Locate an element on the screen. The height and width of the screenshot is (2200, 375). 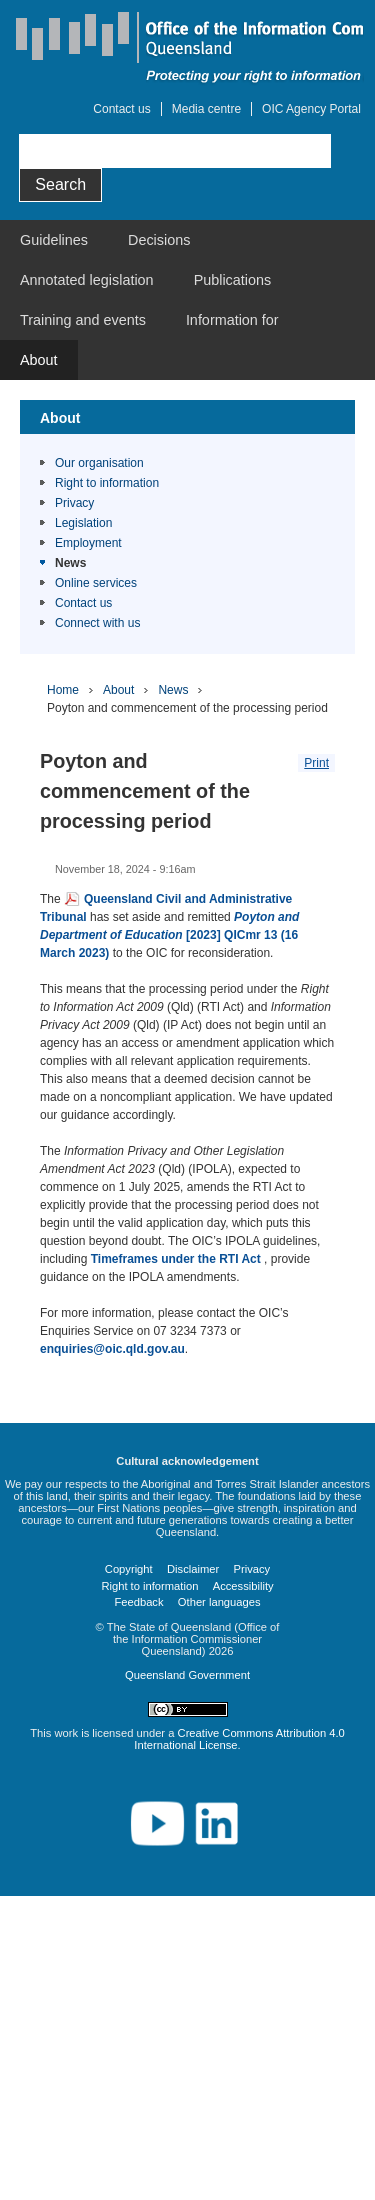
Other languages is located at coordinates (219, 1602).